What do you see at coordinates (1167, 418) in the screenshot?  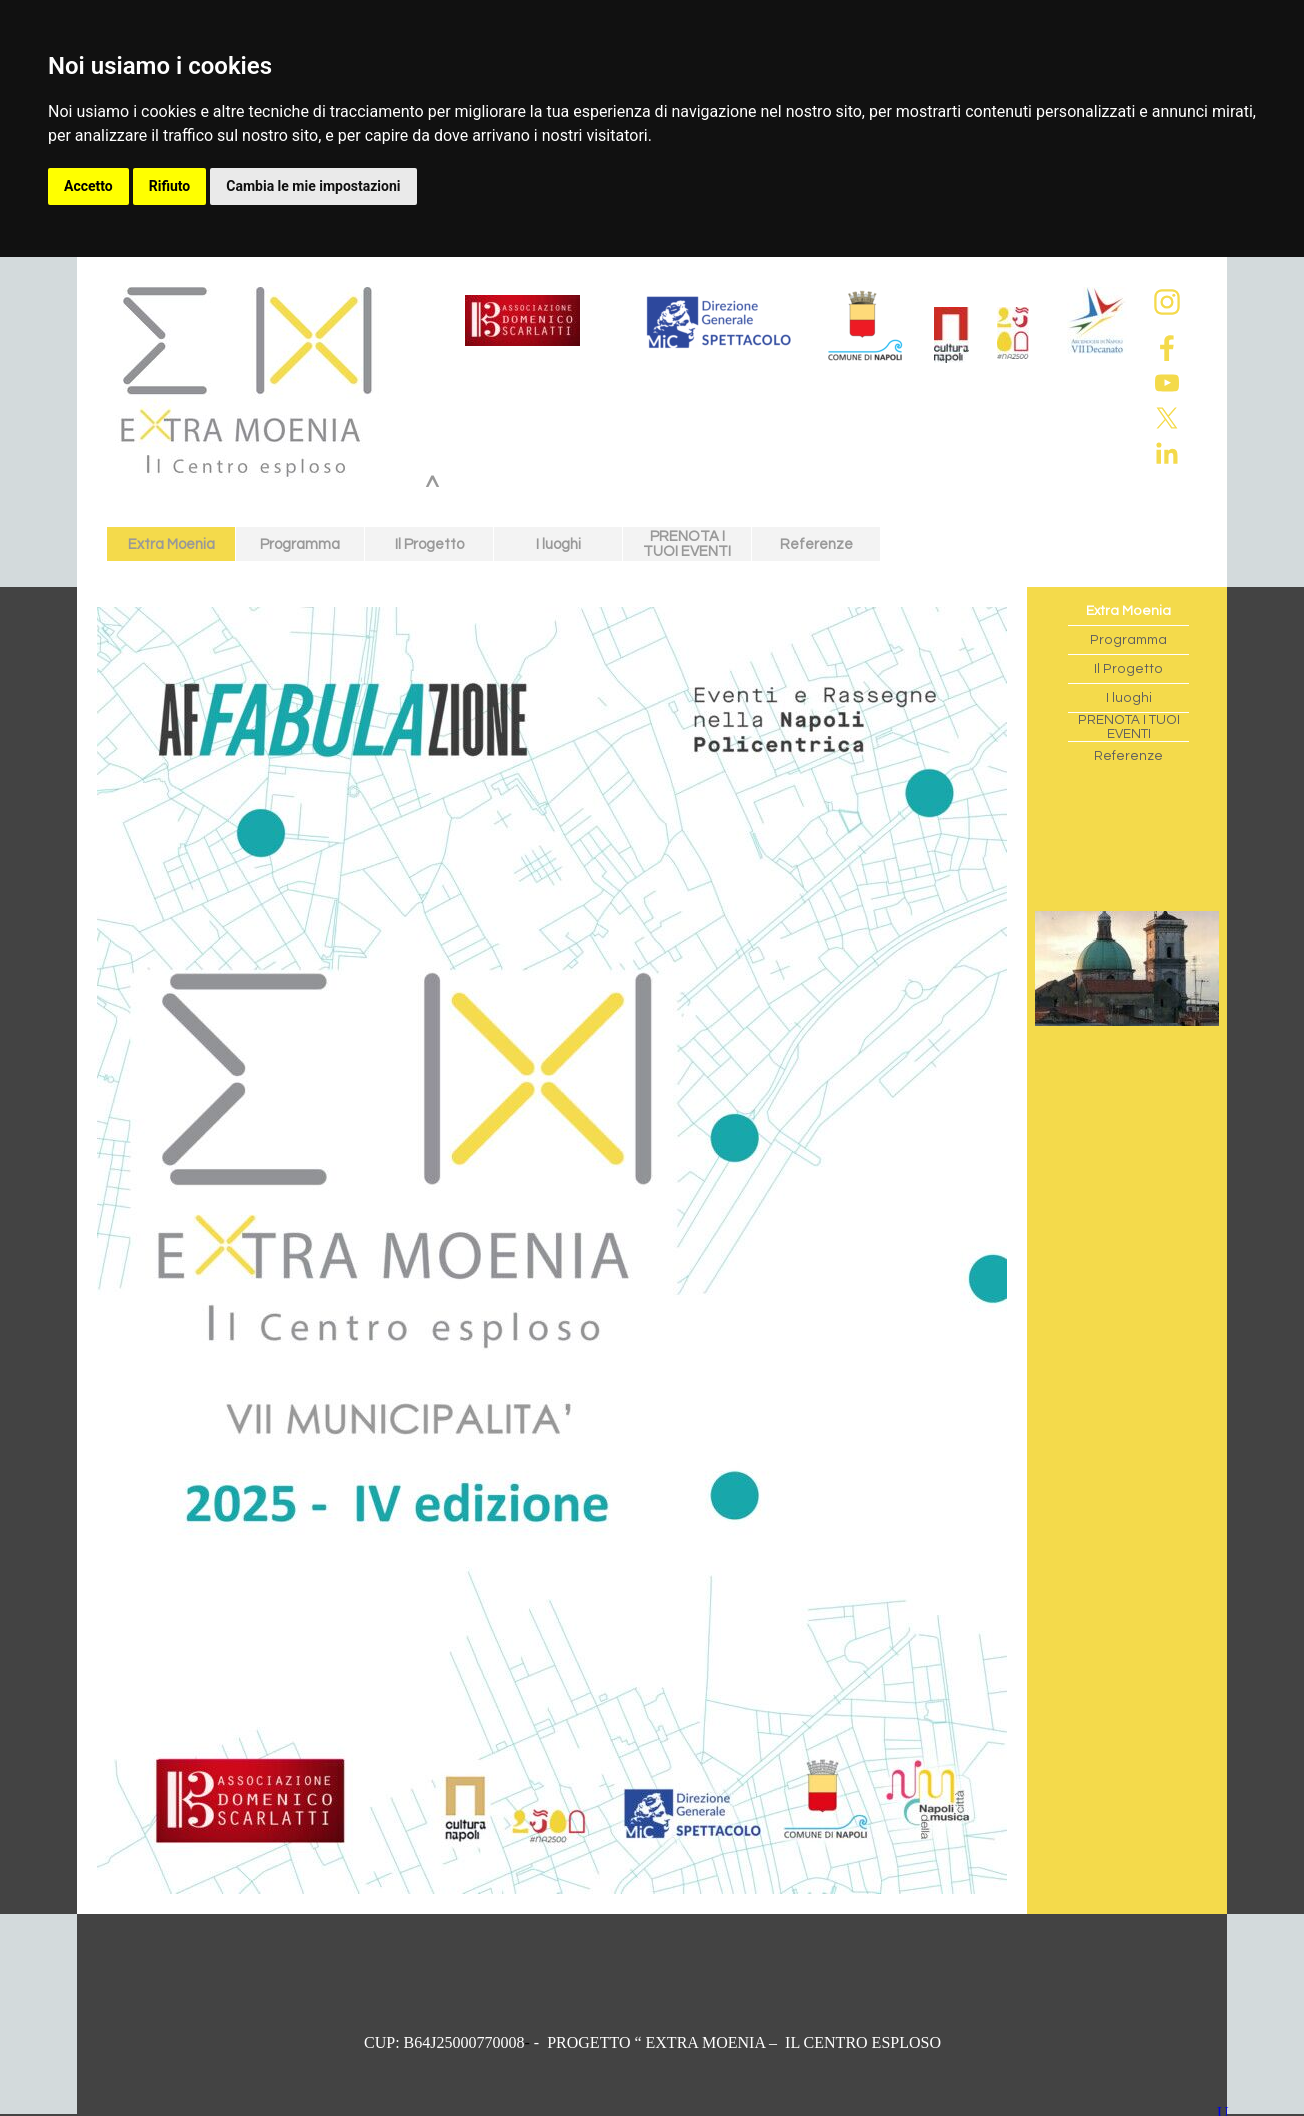 I see `[x]` at bounding box center [1167, 418].